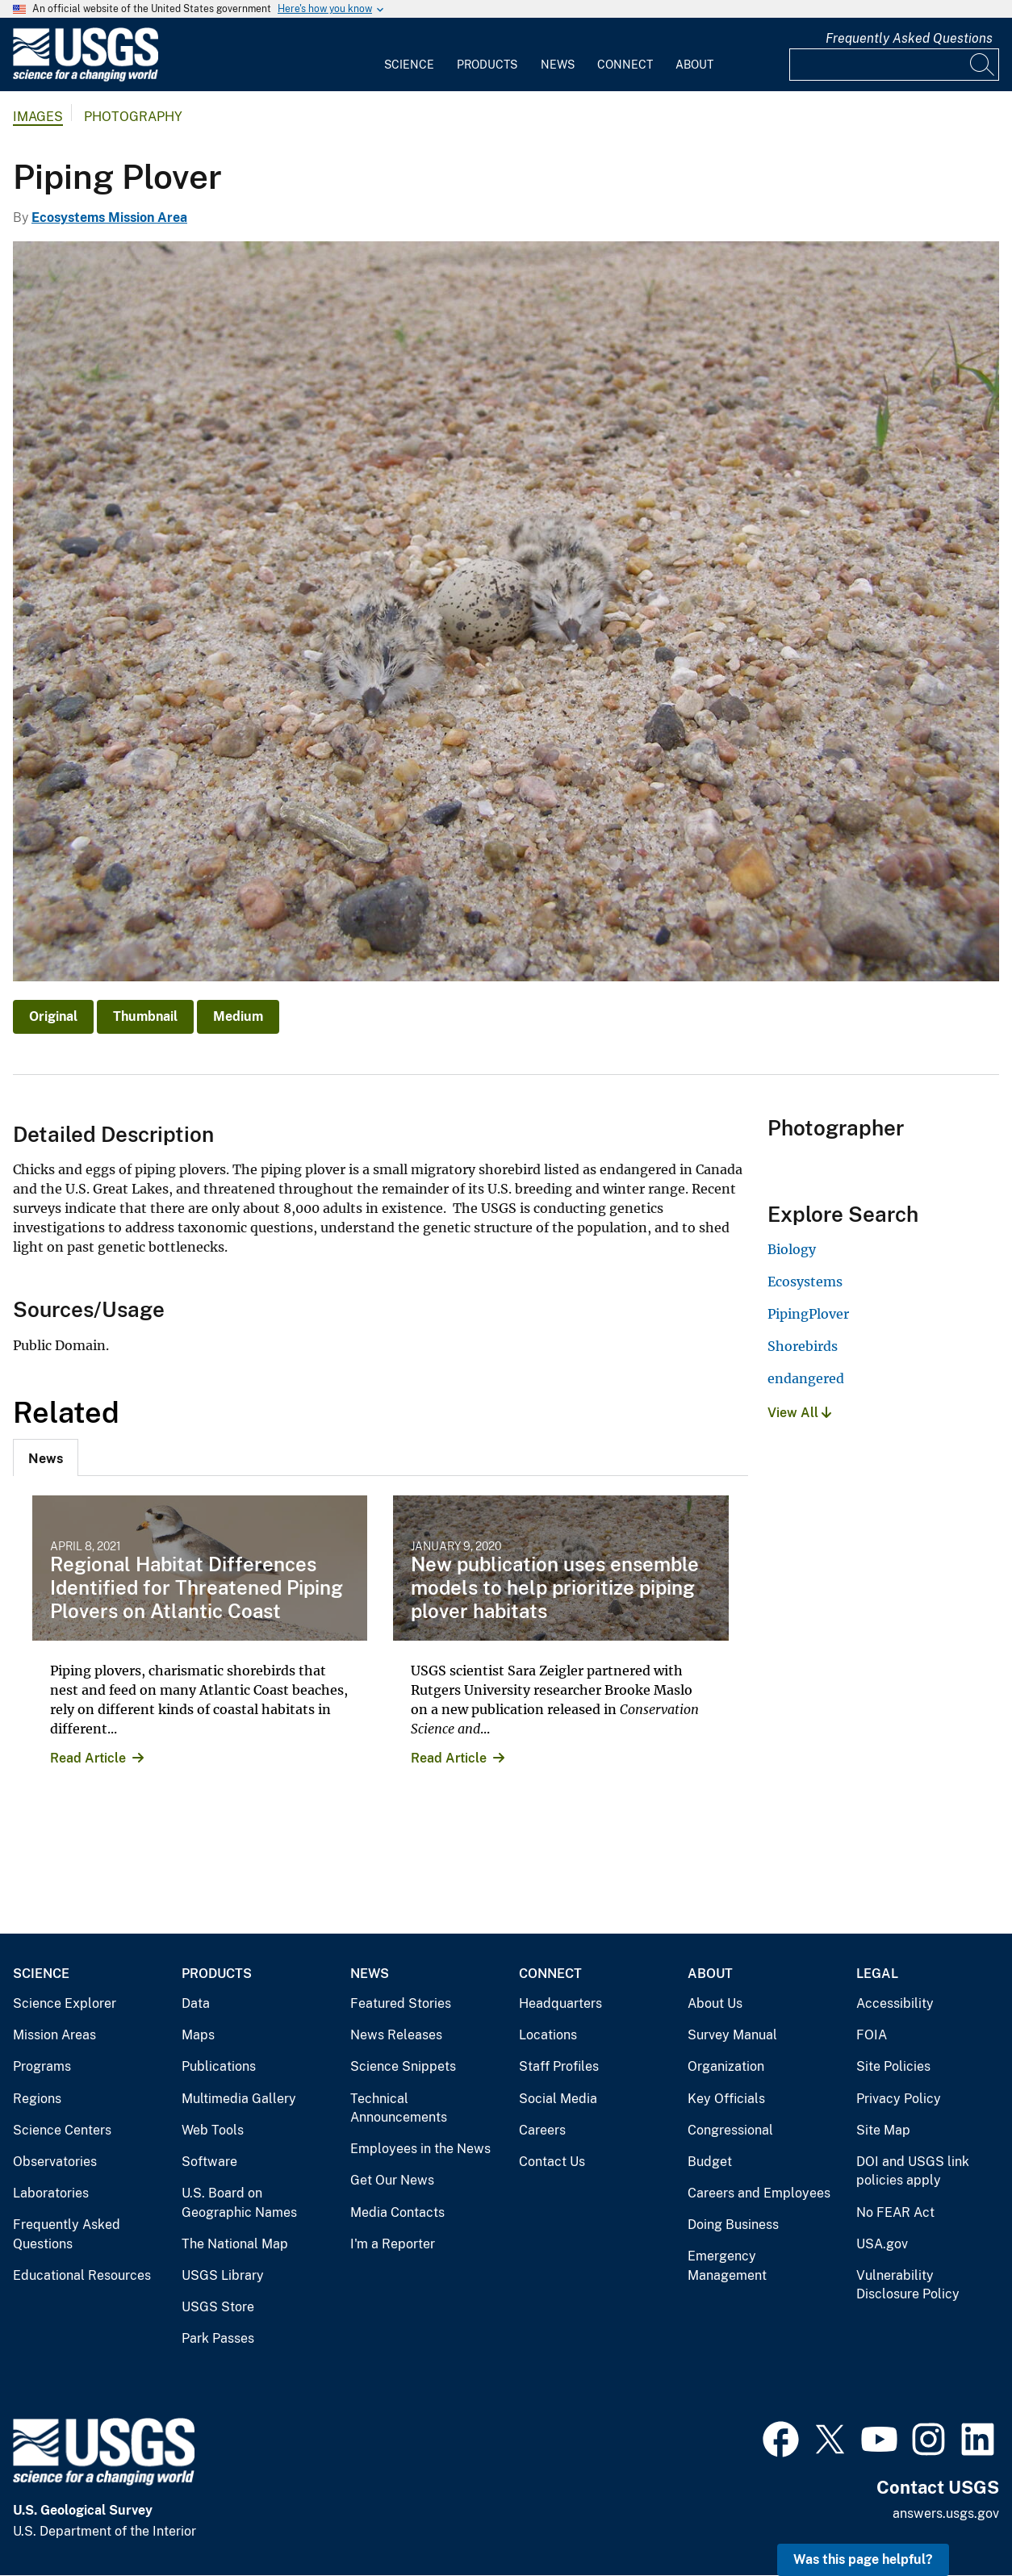 The width and height of the screenshot is (1012, 2576). What do you see at coordinates (558, 64) in the screenshot?
I see `News` at bounding box center [558, 64].